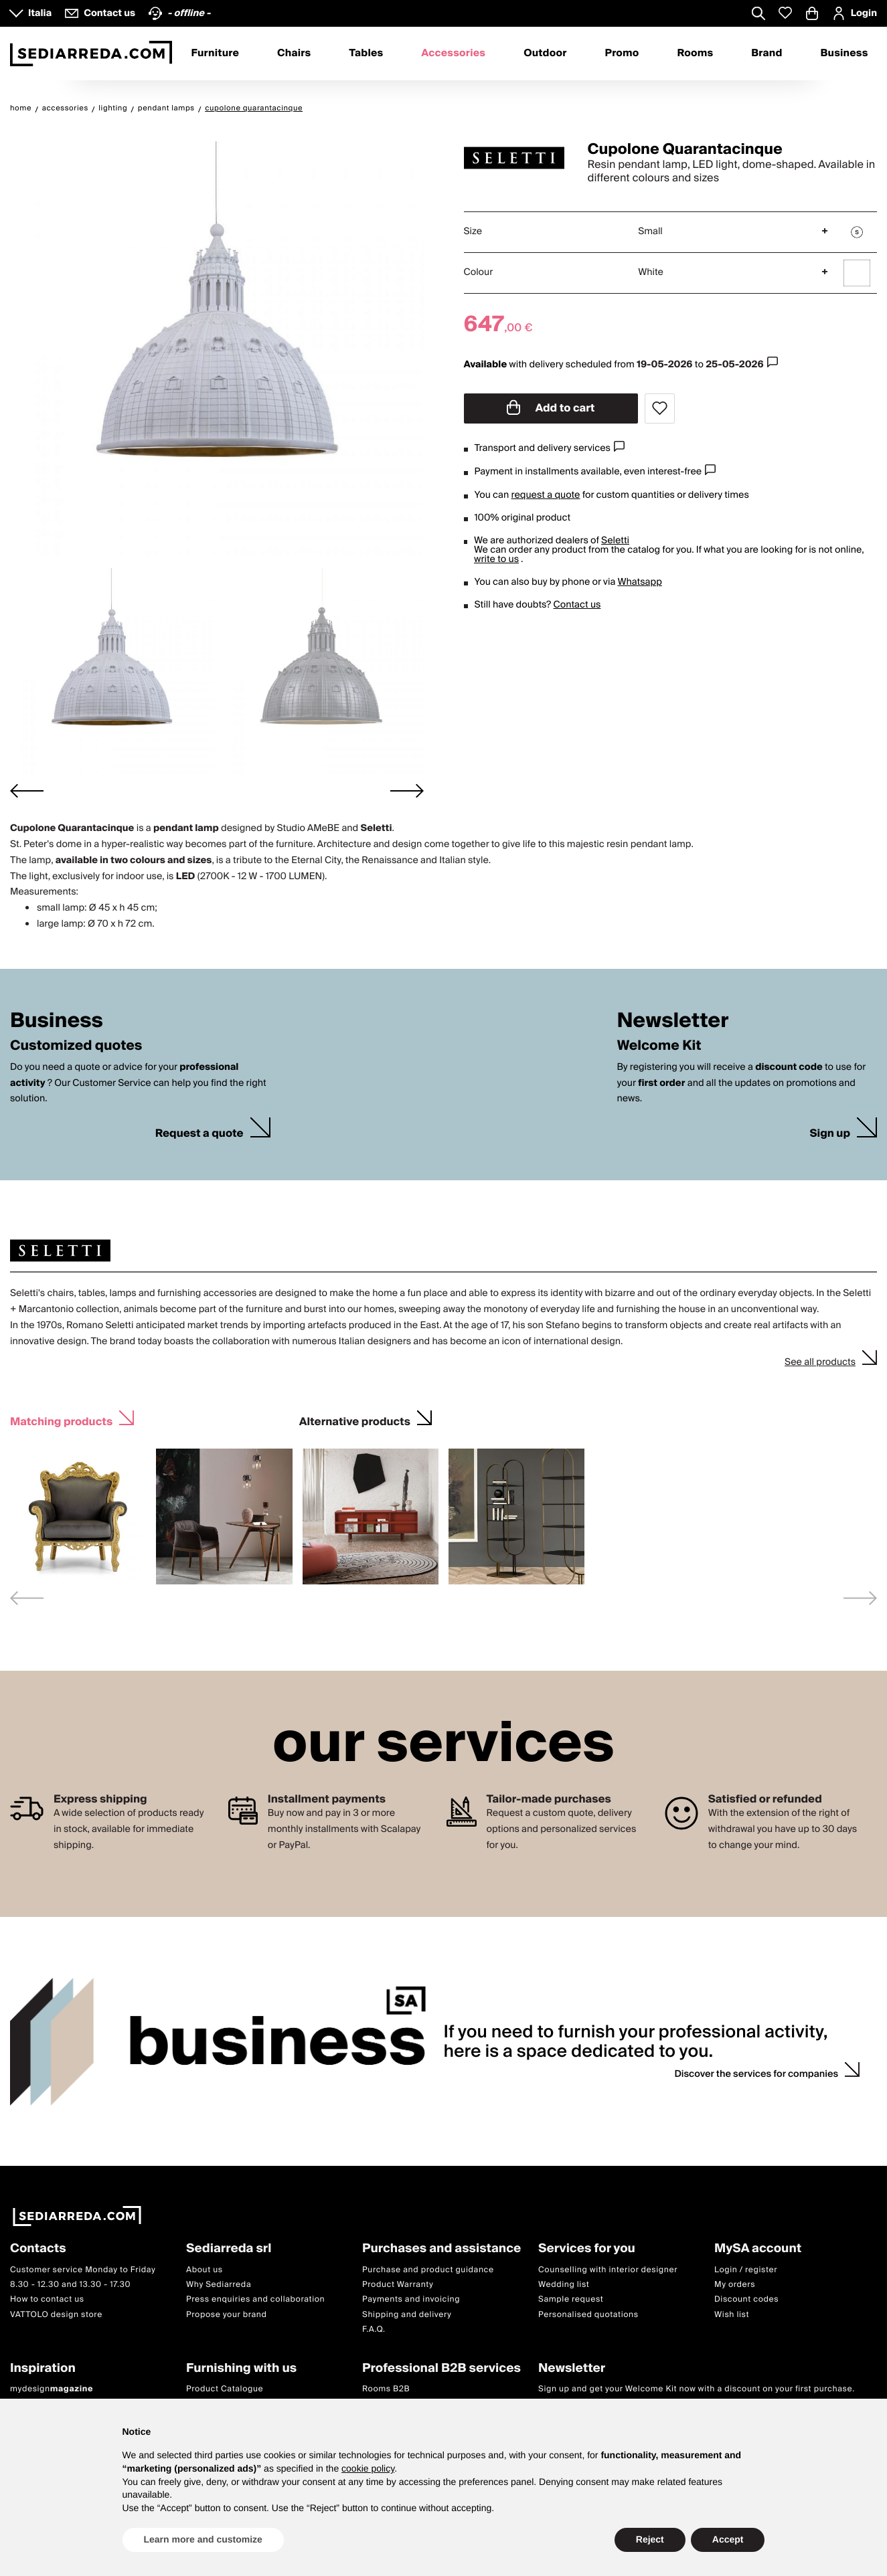 This screenshot has width=887, height=2576. What do you see at coordinates (758, 15) in the screenshot?
I see `[Apre modulo ricerca]` at bounding box center [758, 15].